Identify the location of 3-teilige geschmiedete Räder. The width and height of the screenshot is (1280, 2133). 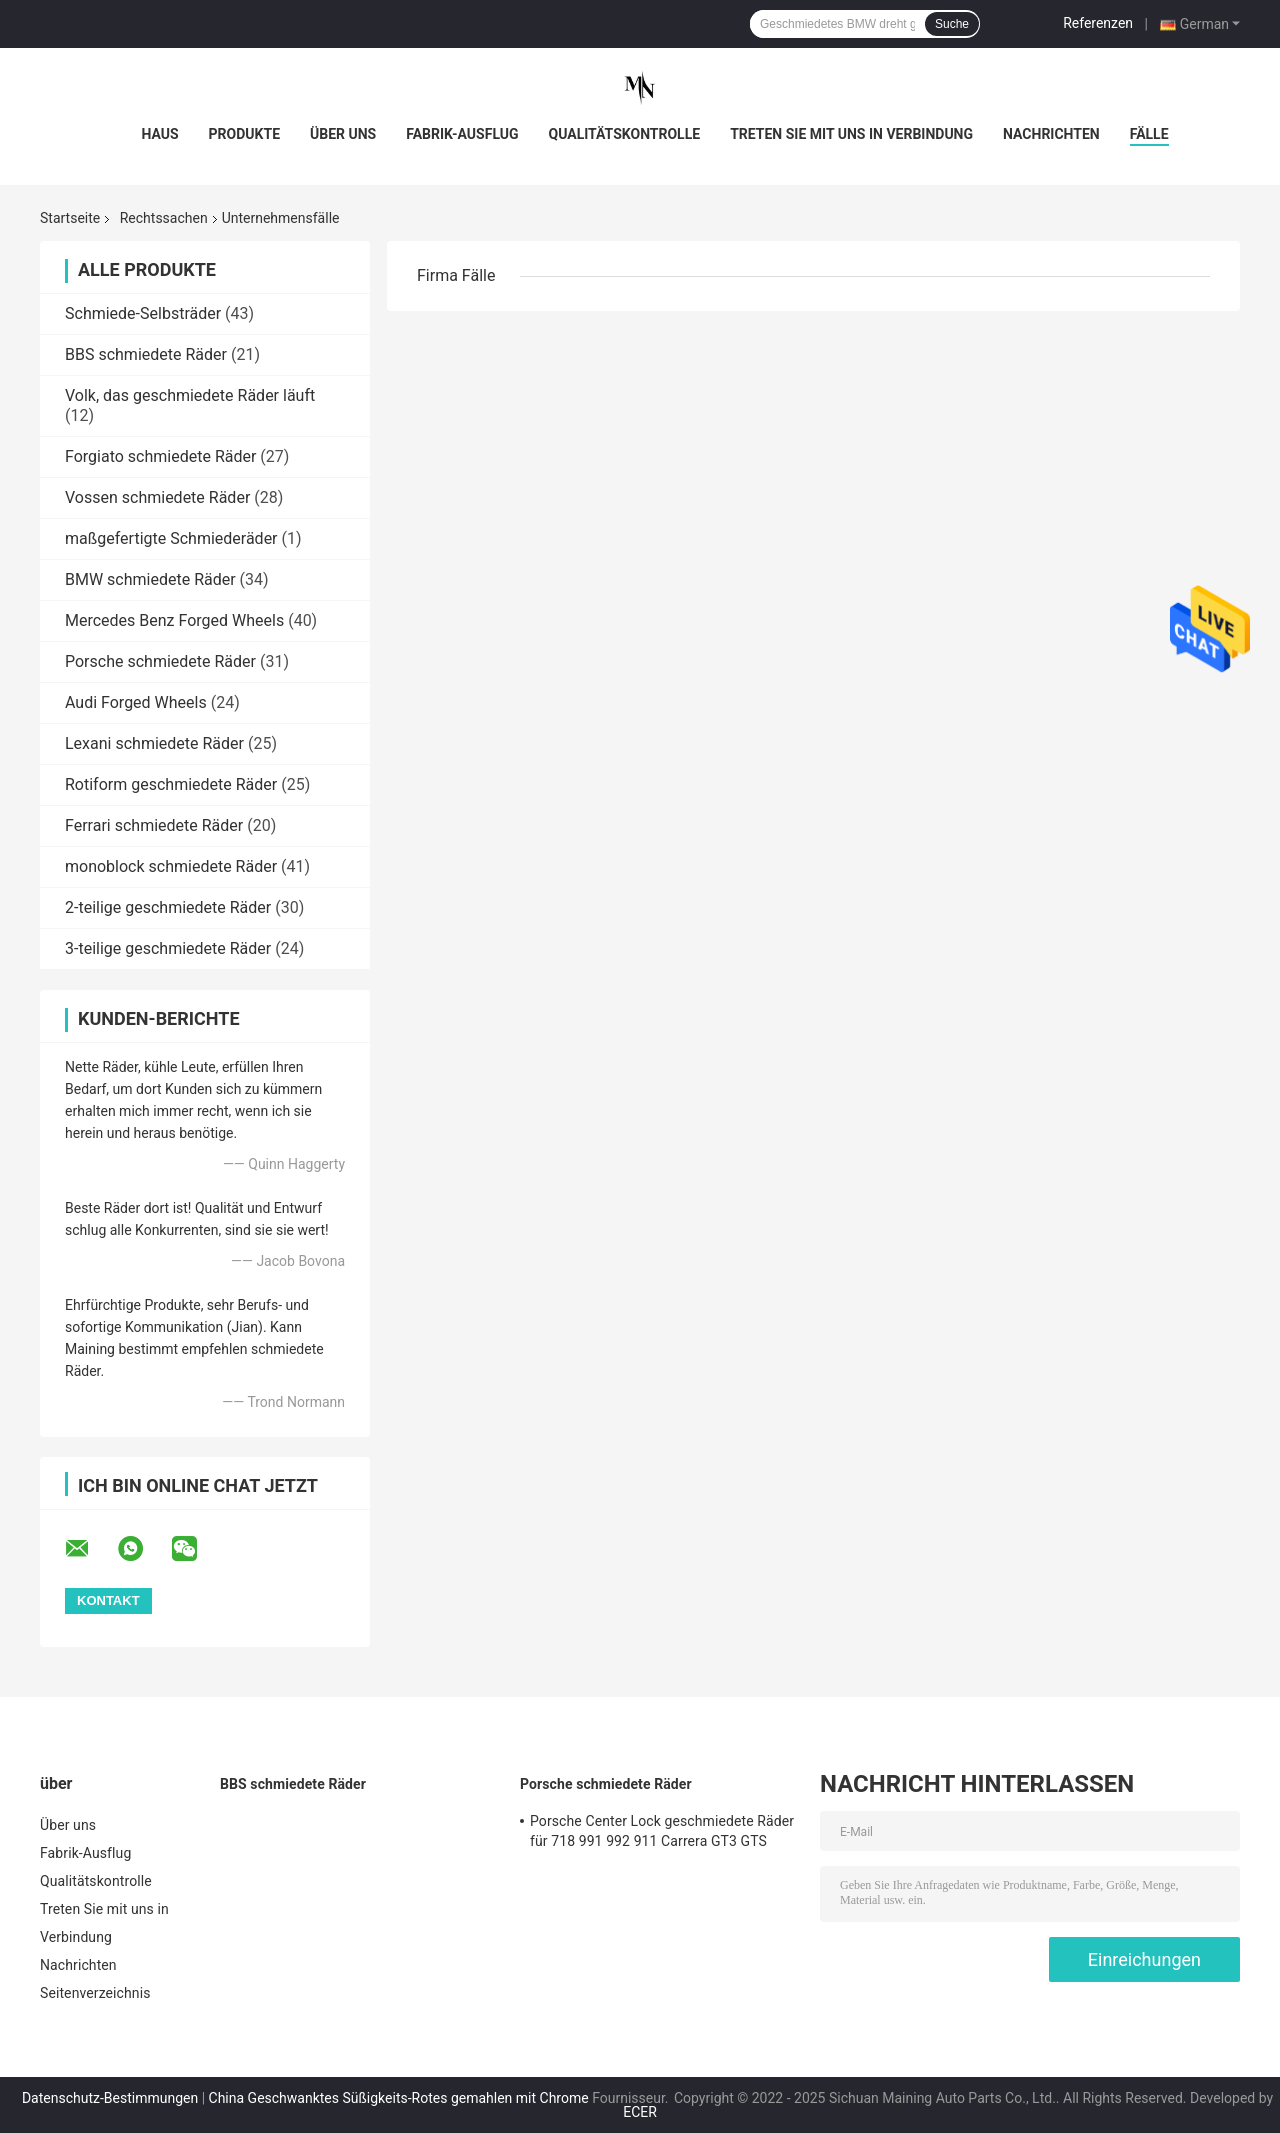
(168, 948).